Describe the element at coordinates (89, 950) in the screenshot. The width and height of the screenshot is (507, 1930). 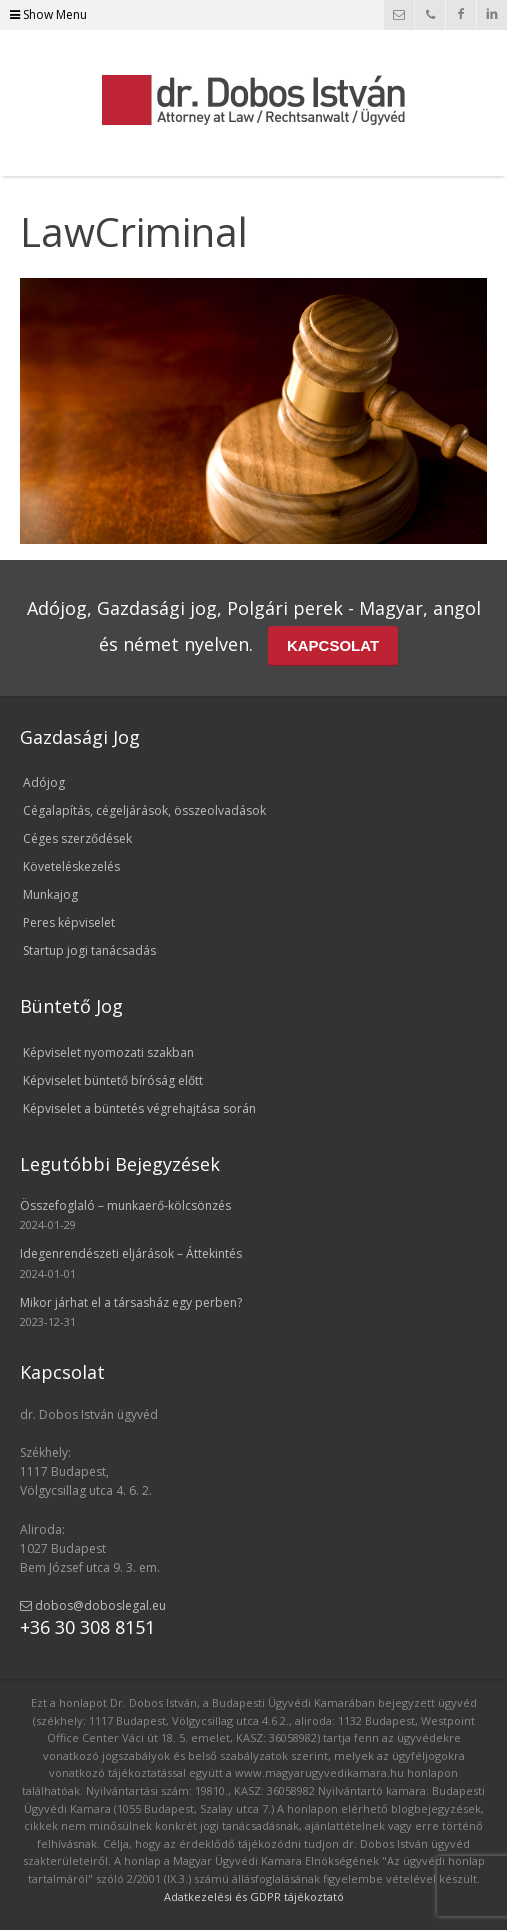
I see `Startup jogi tanácsadás` at that location.